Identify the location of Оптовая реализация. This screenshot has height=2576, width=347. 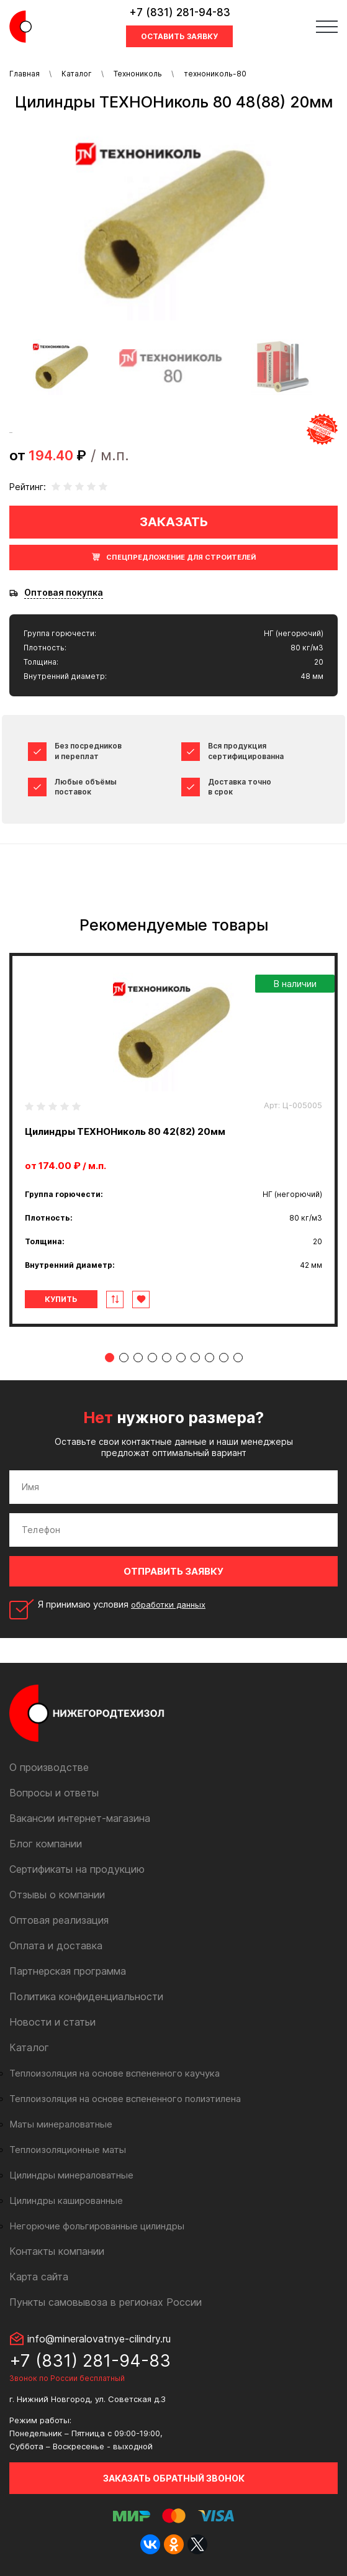
(59, 1920).